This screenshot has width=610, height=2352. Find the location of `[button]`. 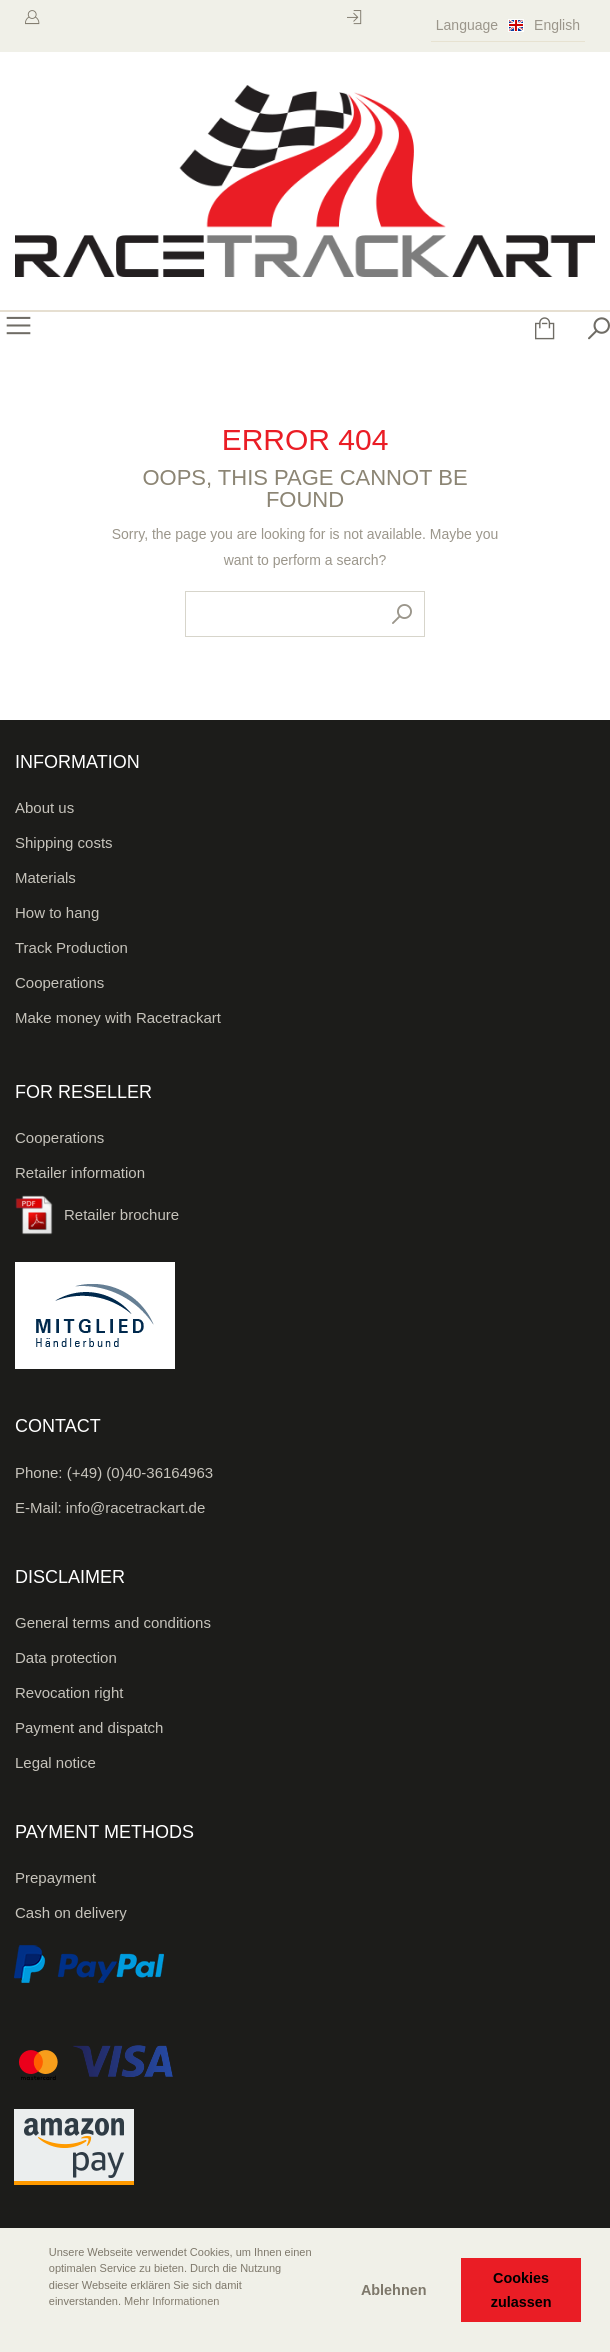

[button] is located at coordinates (31, 2329).